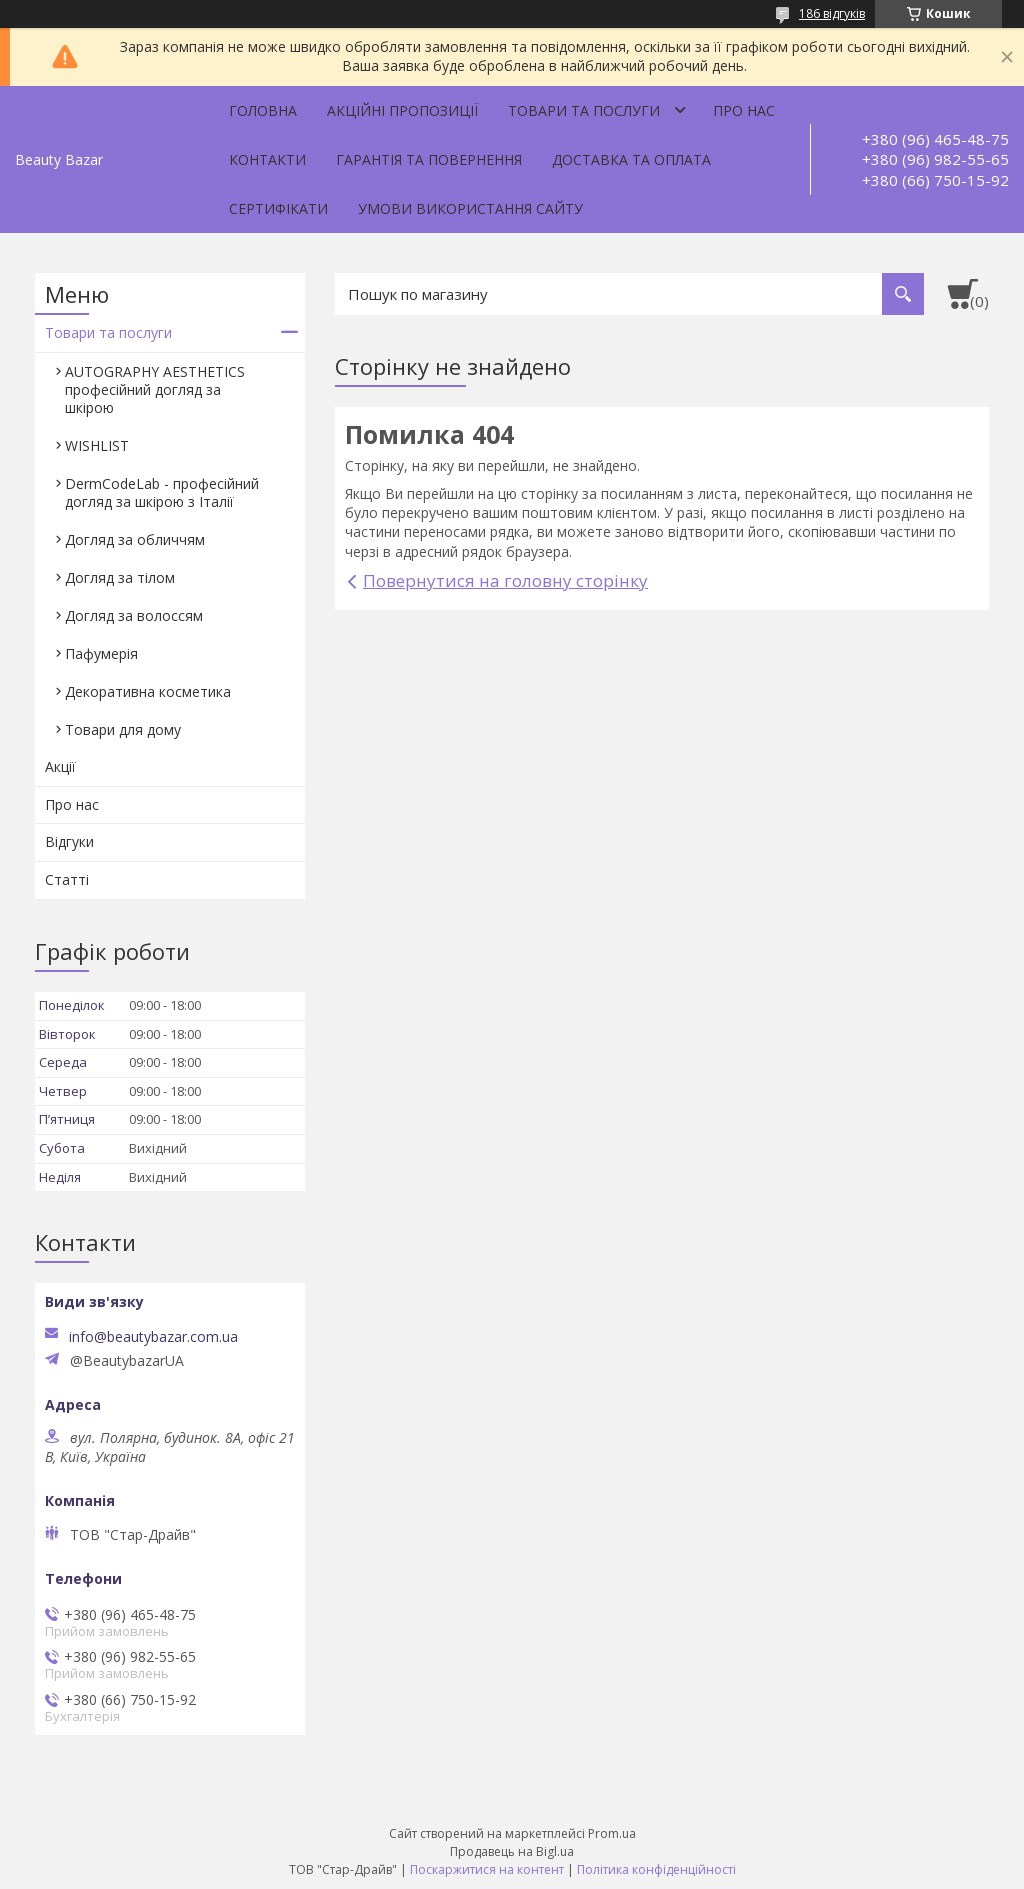 The width and height of the screenshot is (1024, 1889). What do you see at coordinates (155, 389) in the screenshot?
I see `AUTOGRAPHY AESTHETICS професійний догляд за шкірою` at bounding box center [155, 389].